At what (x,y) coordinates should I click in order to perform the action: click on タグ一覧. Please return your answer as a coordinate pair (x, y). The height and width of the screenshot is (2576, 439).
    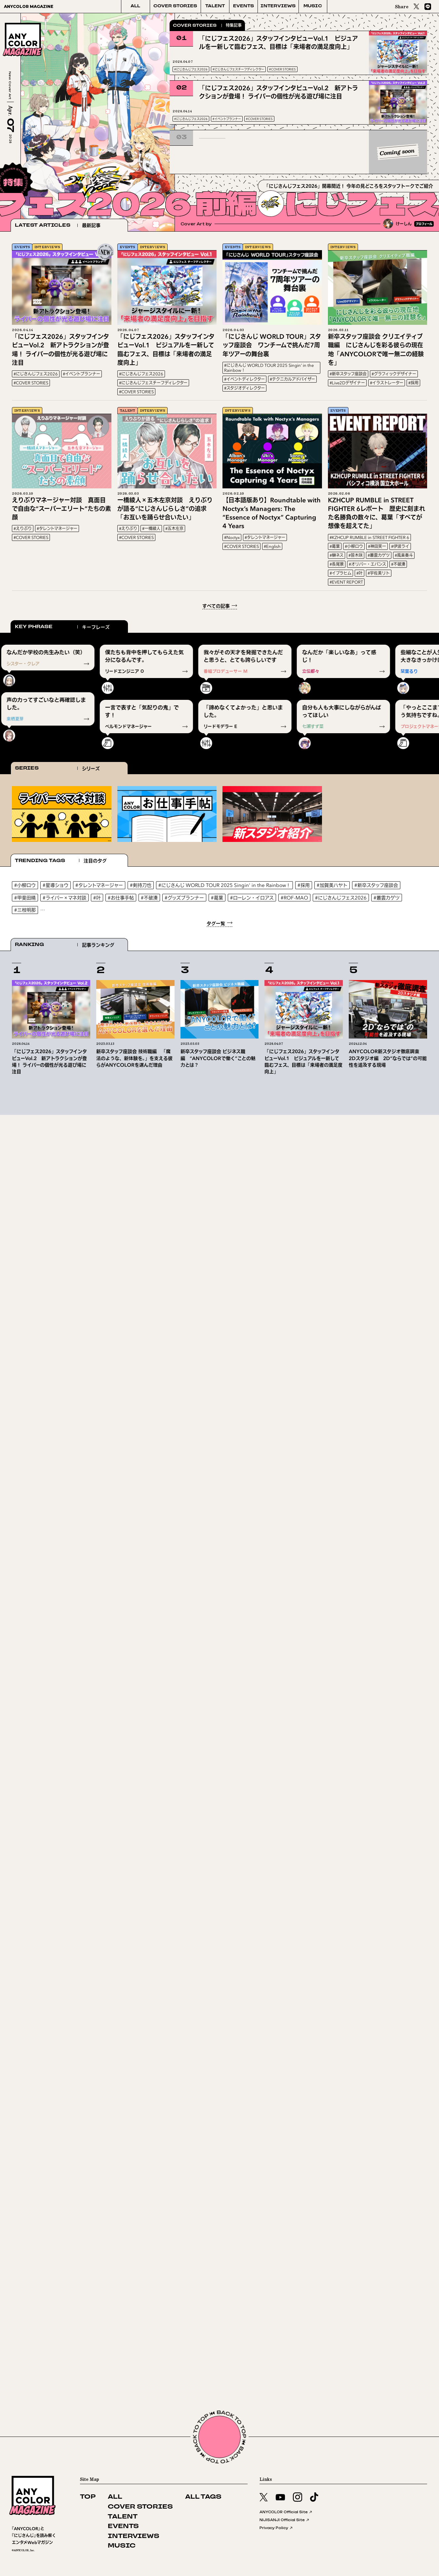
    Looking at the image, I should click on (216, 923).